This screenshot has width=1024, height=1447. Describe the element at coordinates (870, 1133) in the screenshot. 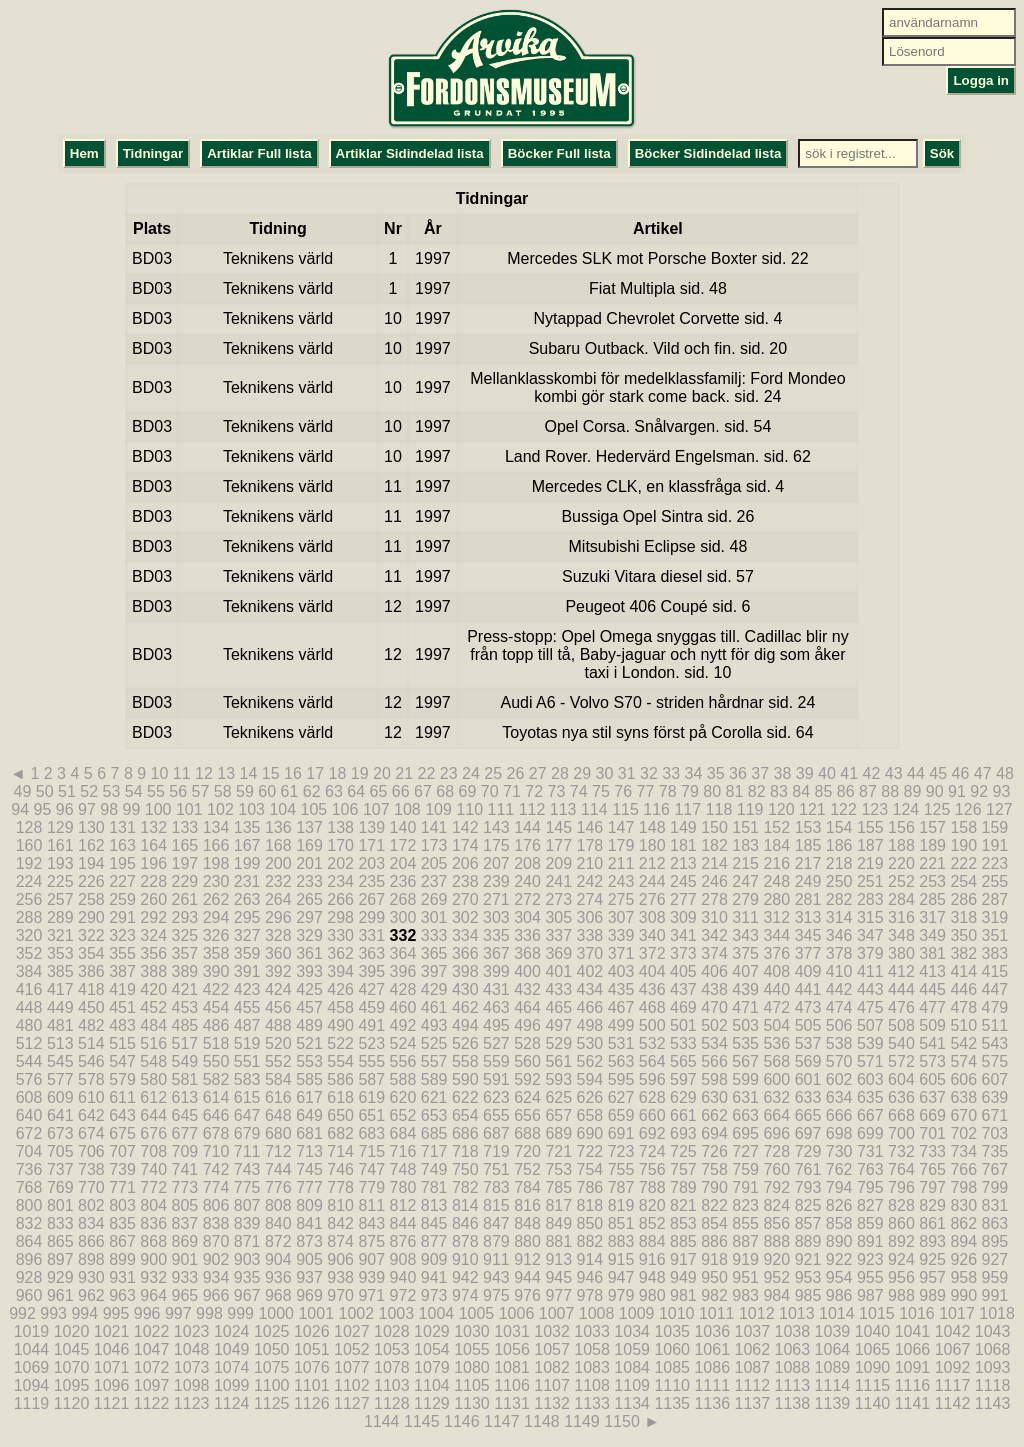

I see `699` at that location.